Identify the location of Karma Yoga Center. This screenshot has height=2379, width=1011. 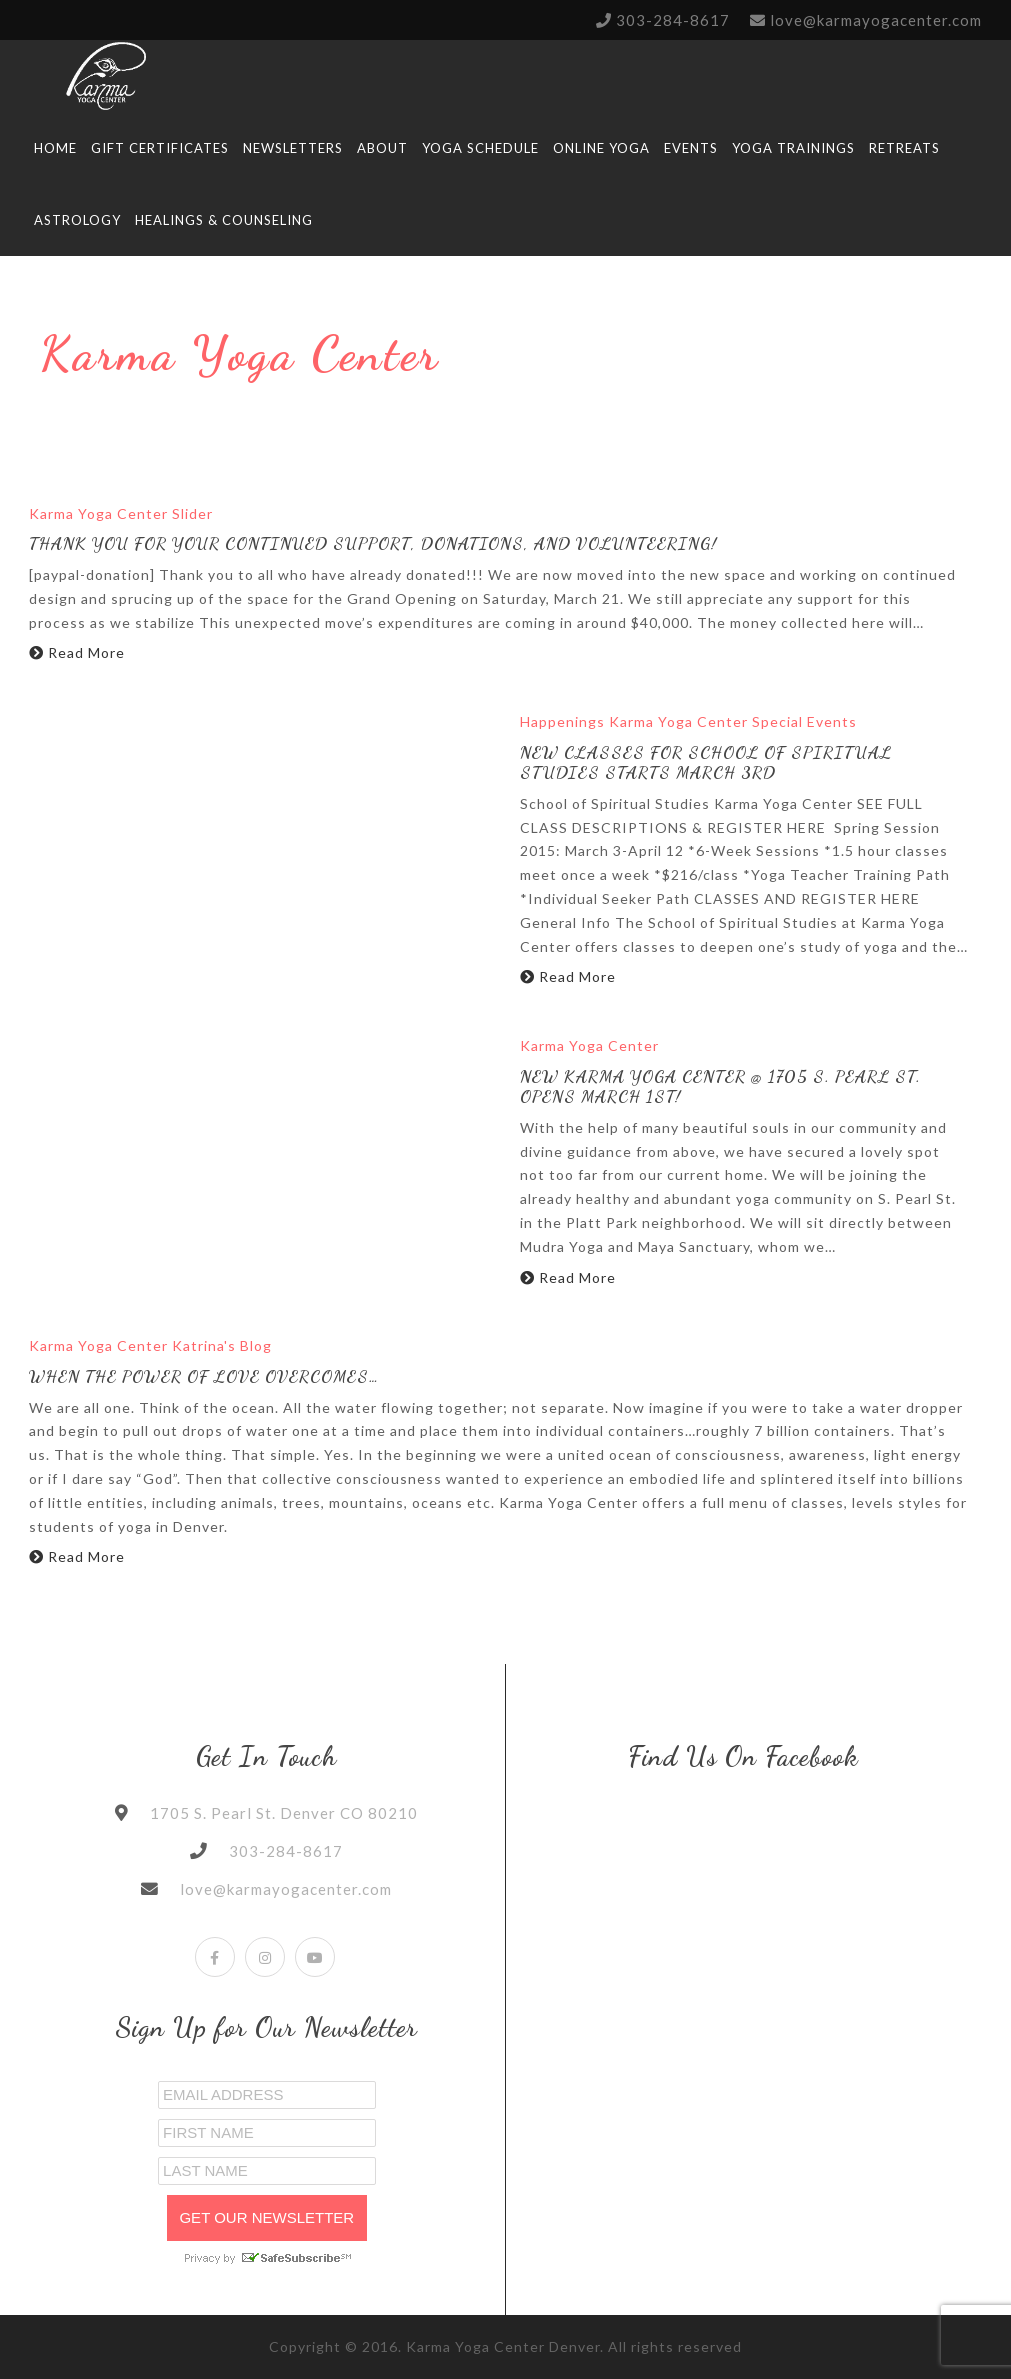
(98, 513).